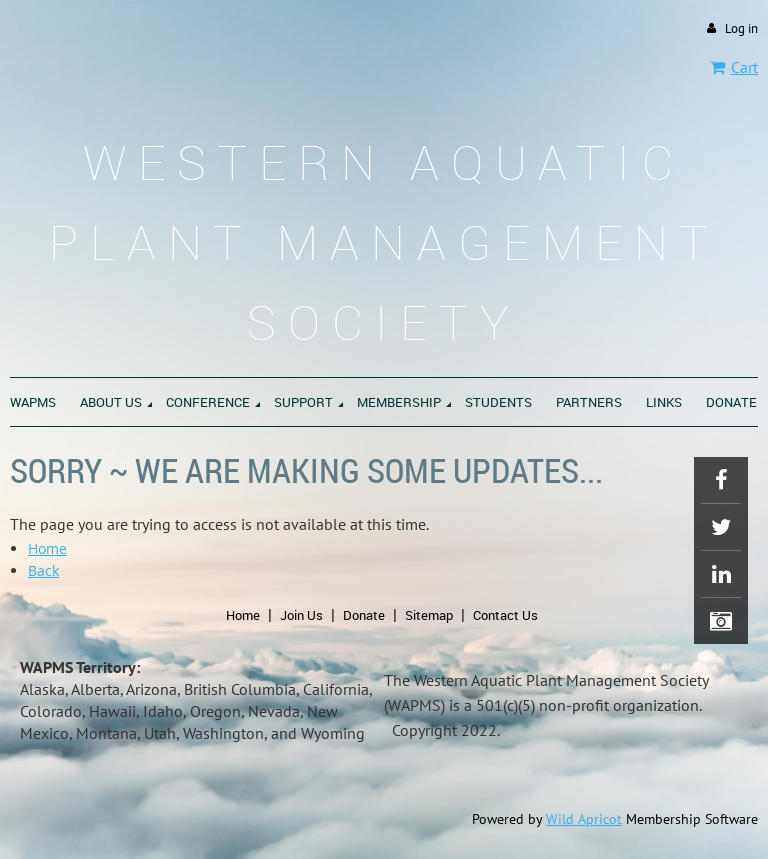  I want to click on Back, so click(43, 570).